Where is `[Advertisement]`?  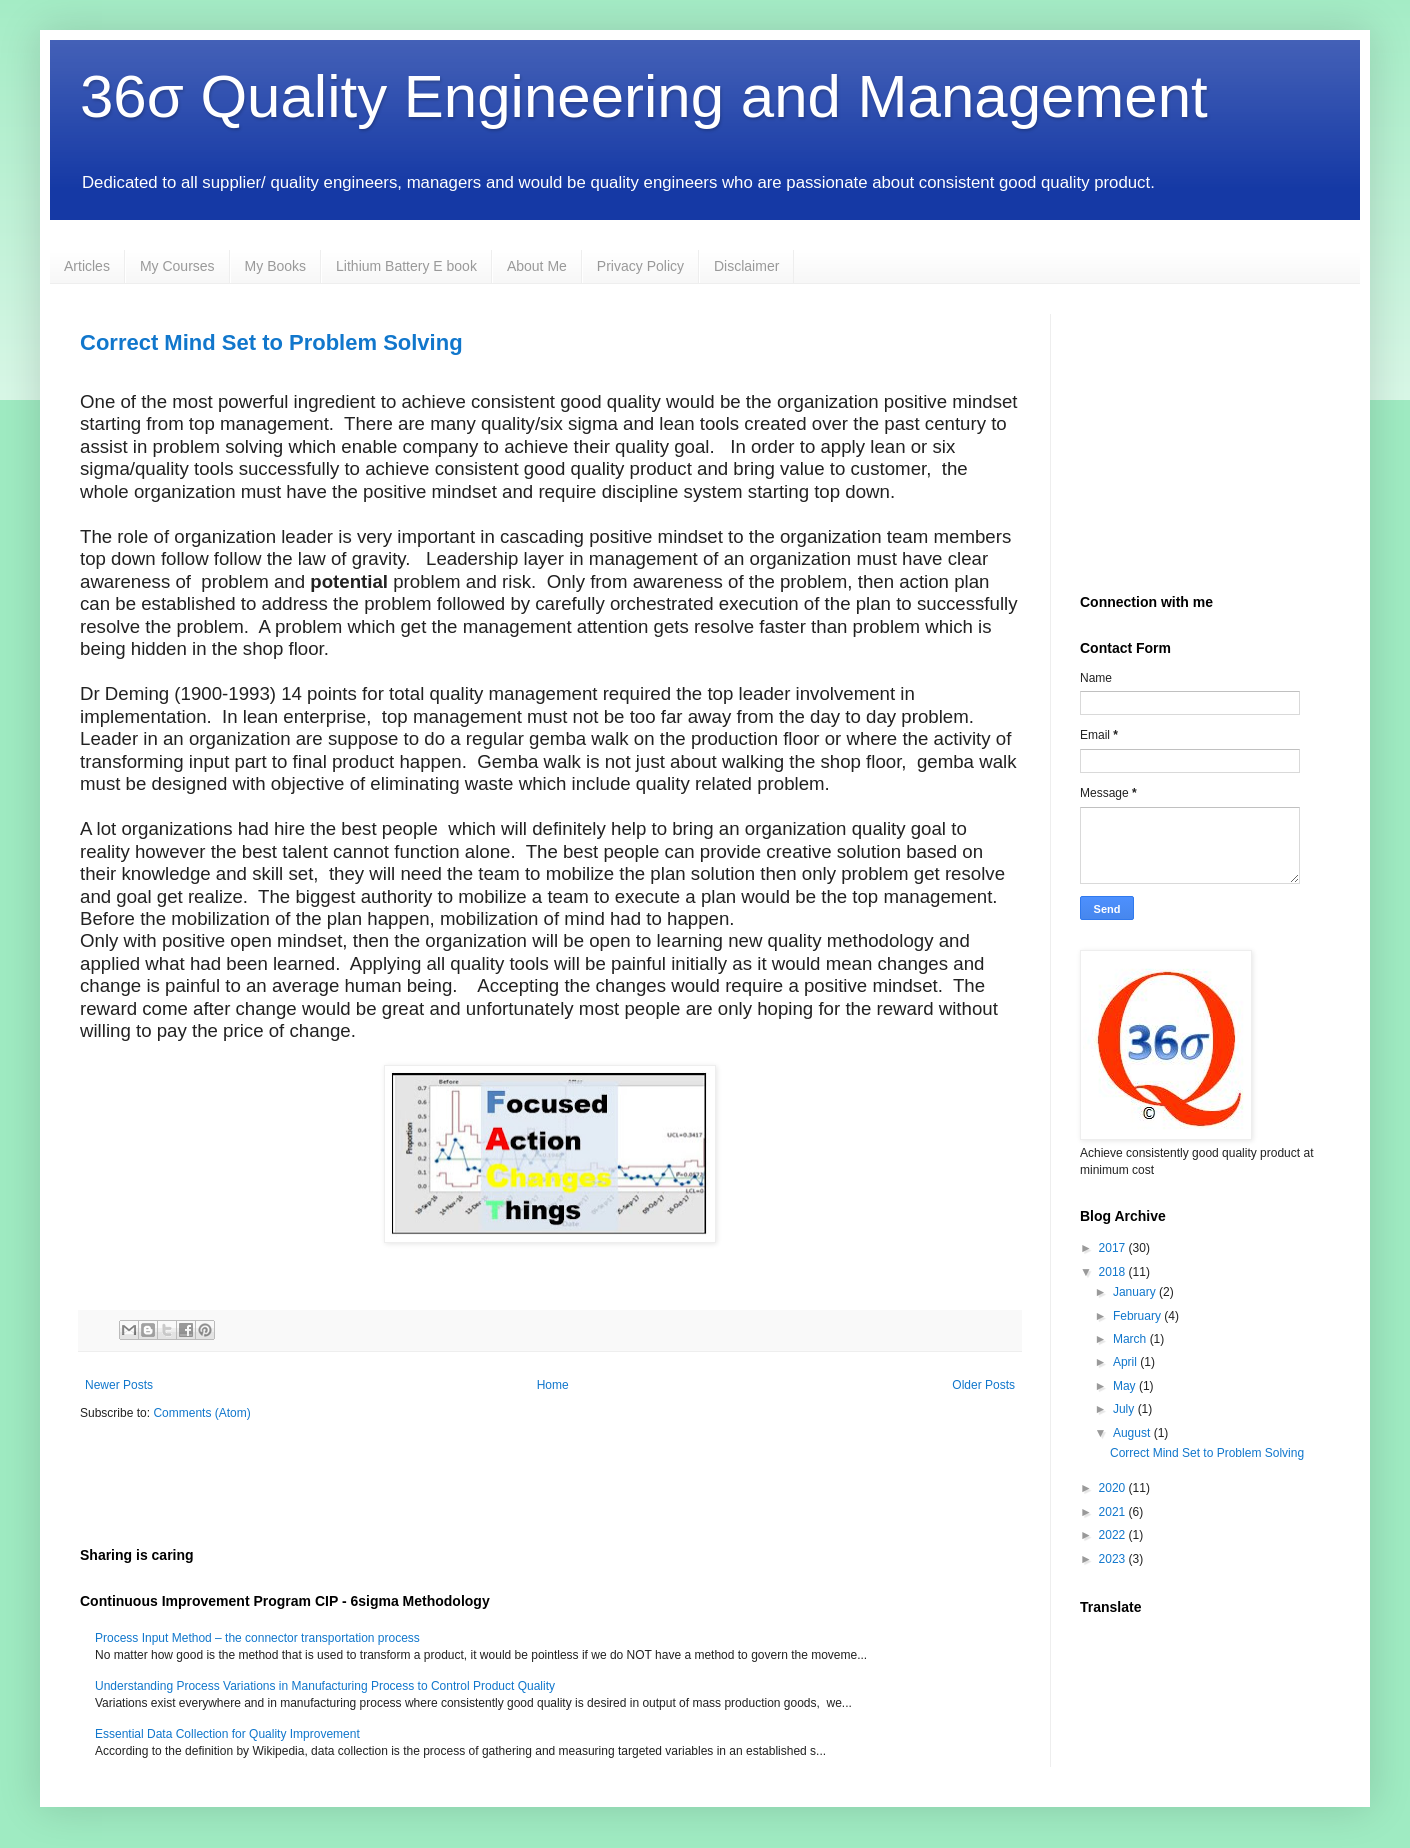
[Advertisement] is located at coordinates (314, 1482).